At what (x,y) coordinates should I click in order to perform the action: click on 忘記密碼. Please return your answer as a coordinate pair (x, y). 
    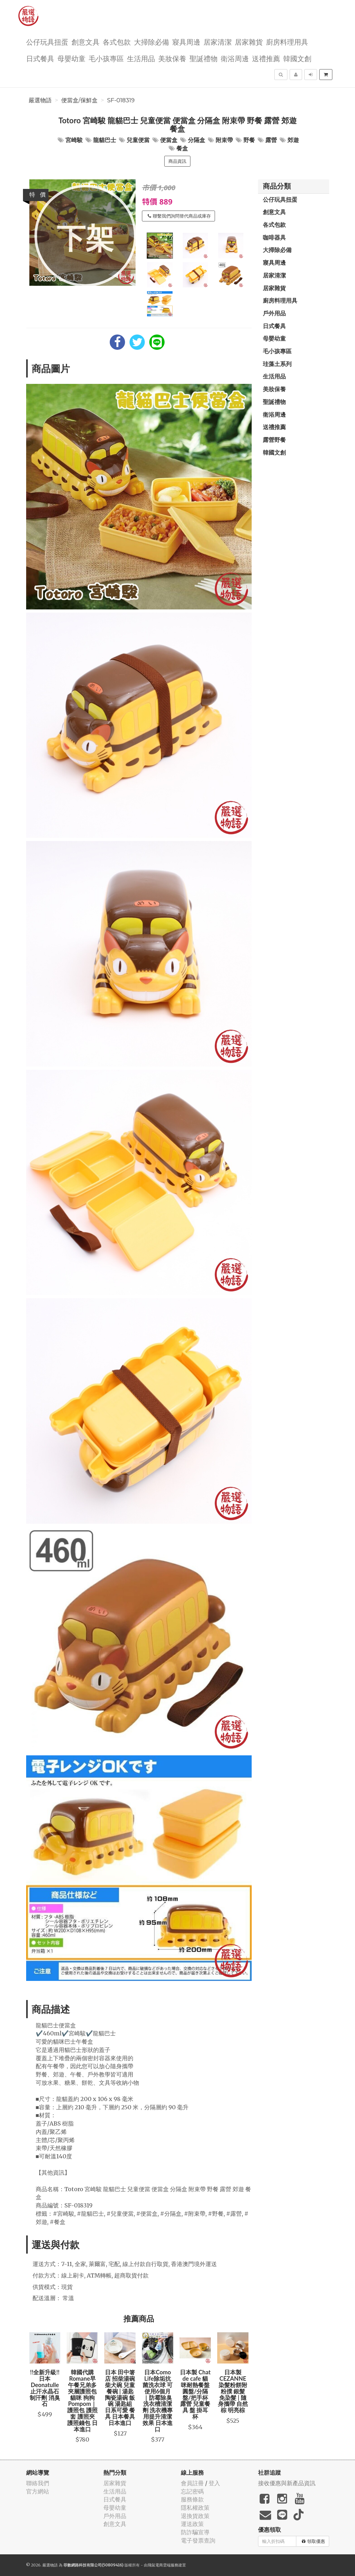
    Looking at the image, I should click on (192, 2491).